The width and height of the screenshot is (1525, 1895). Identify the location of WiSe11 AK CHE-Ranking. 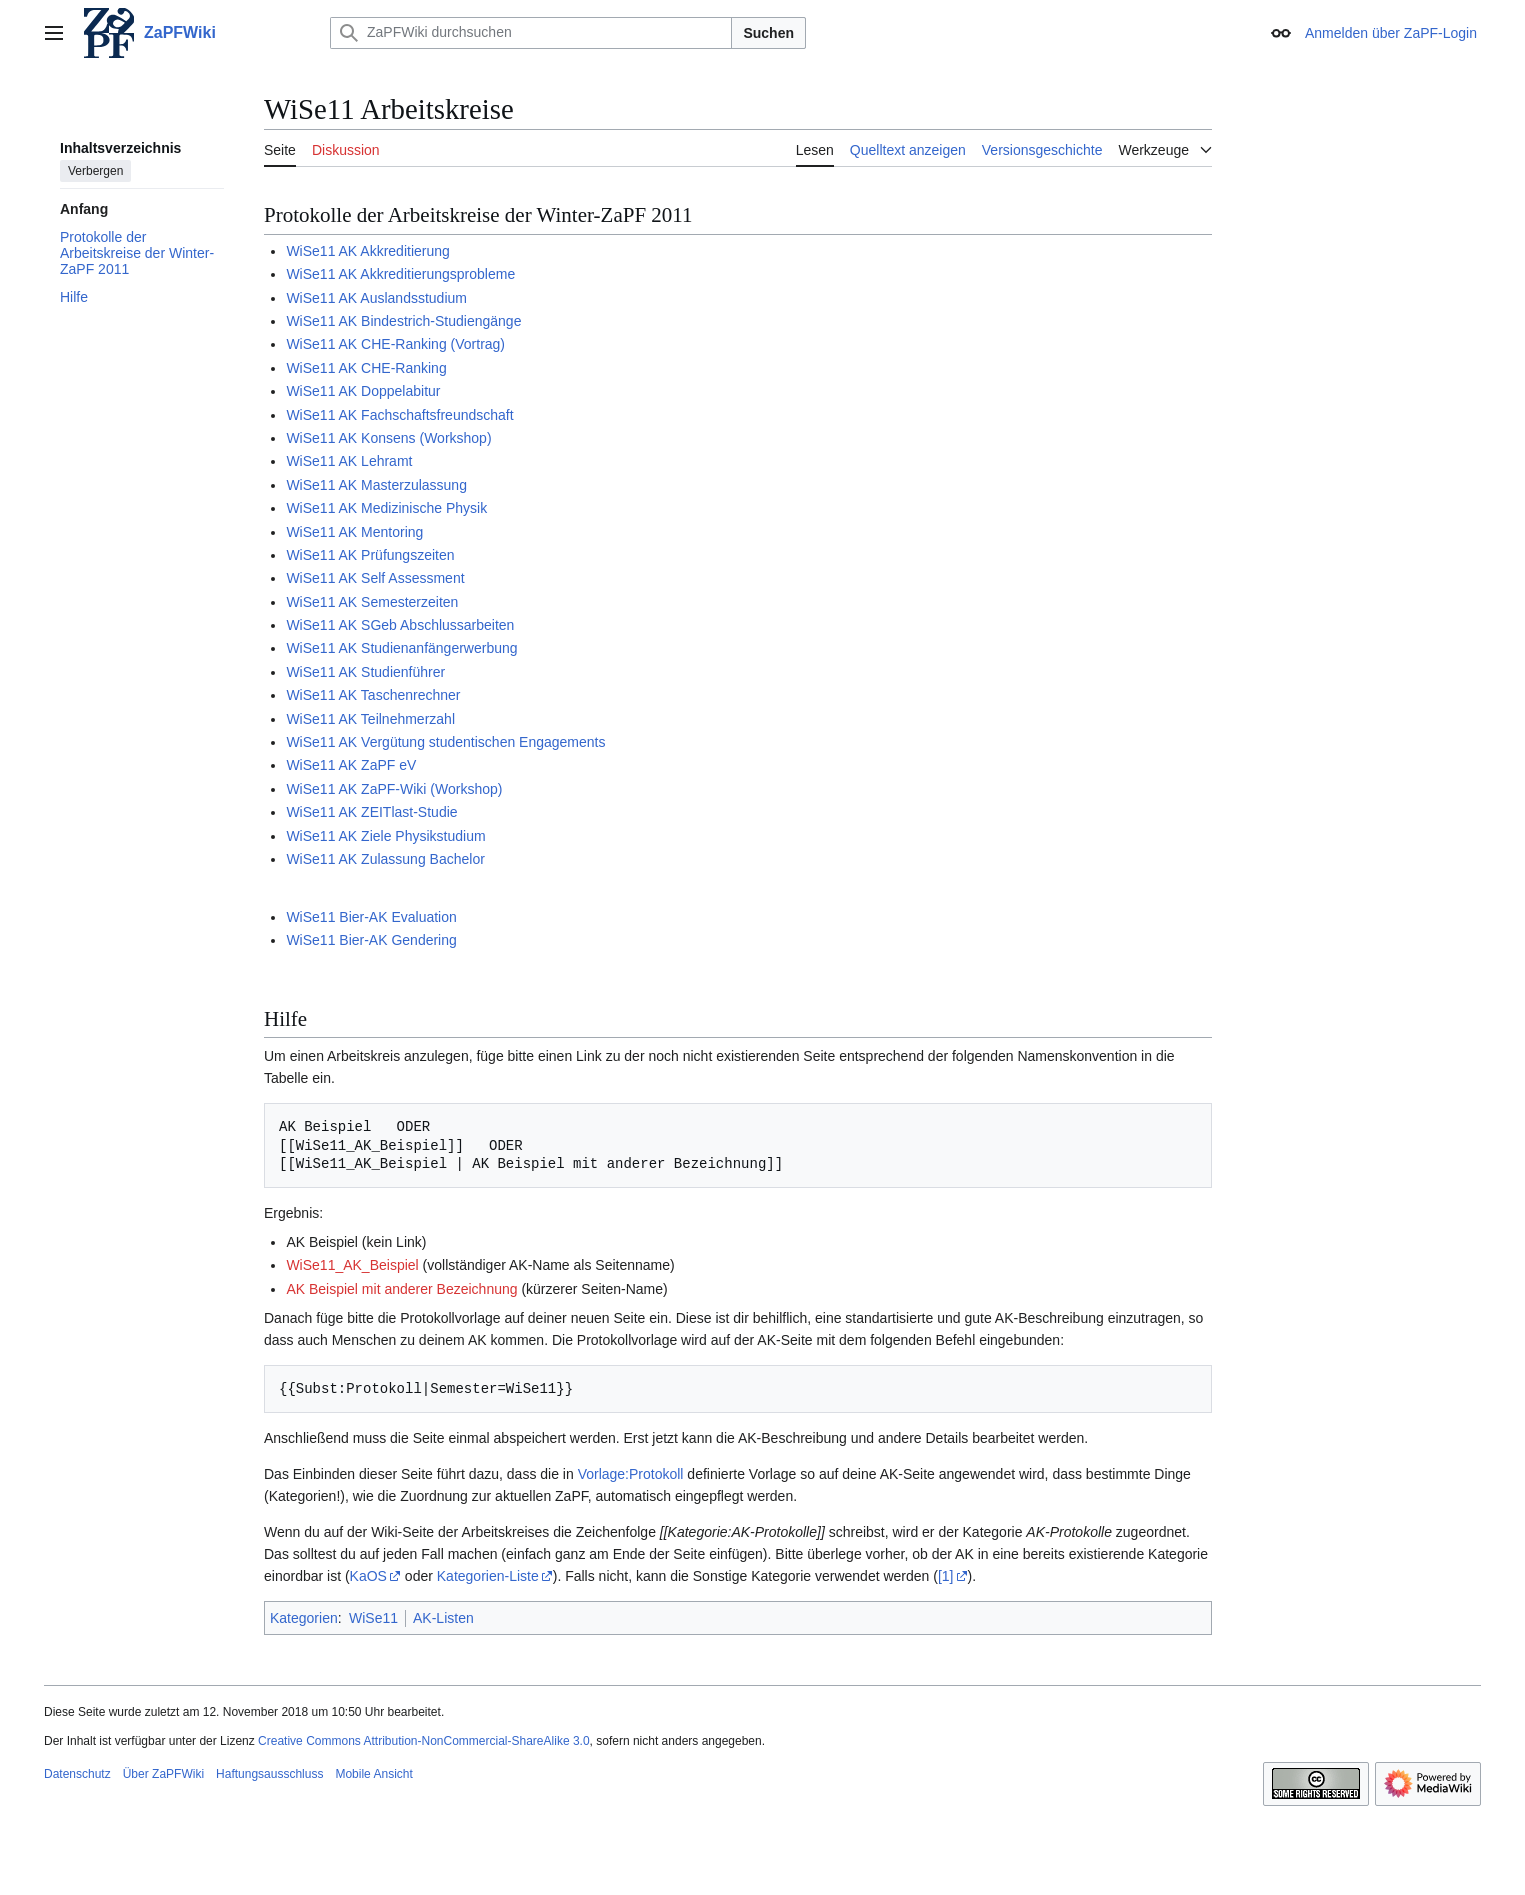
(366, 368).